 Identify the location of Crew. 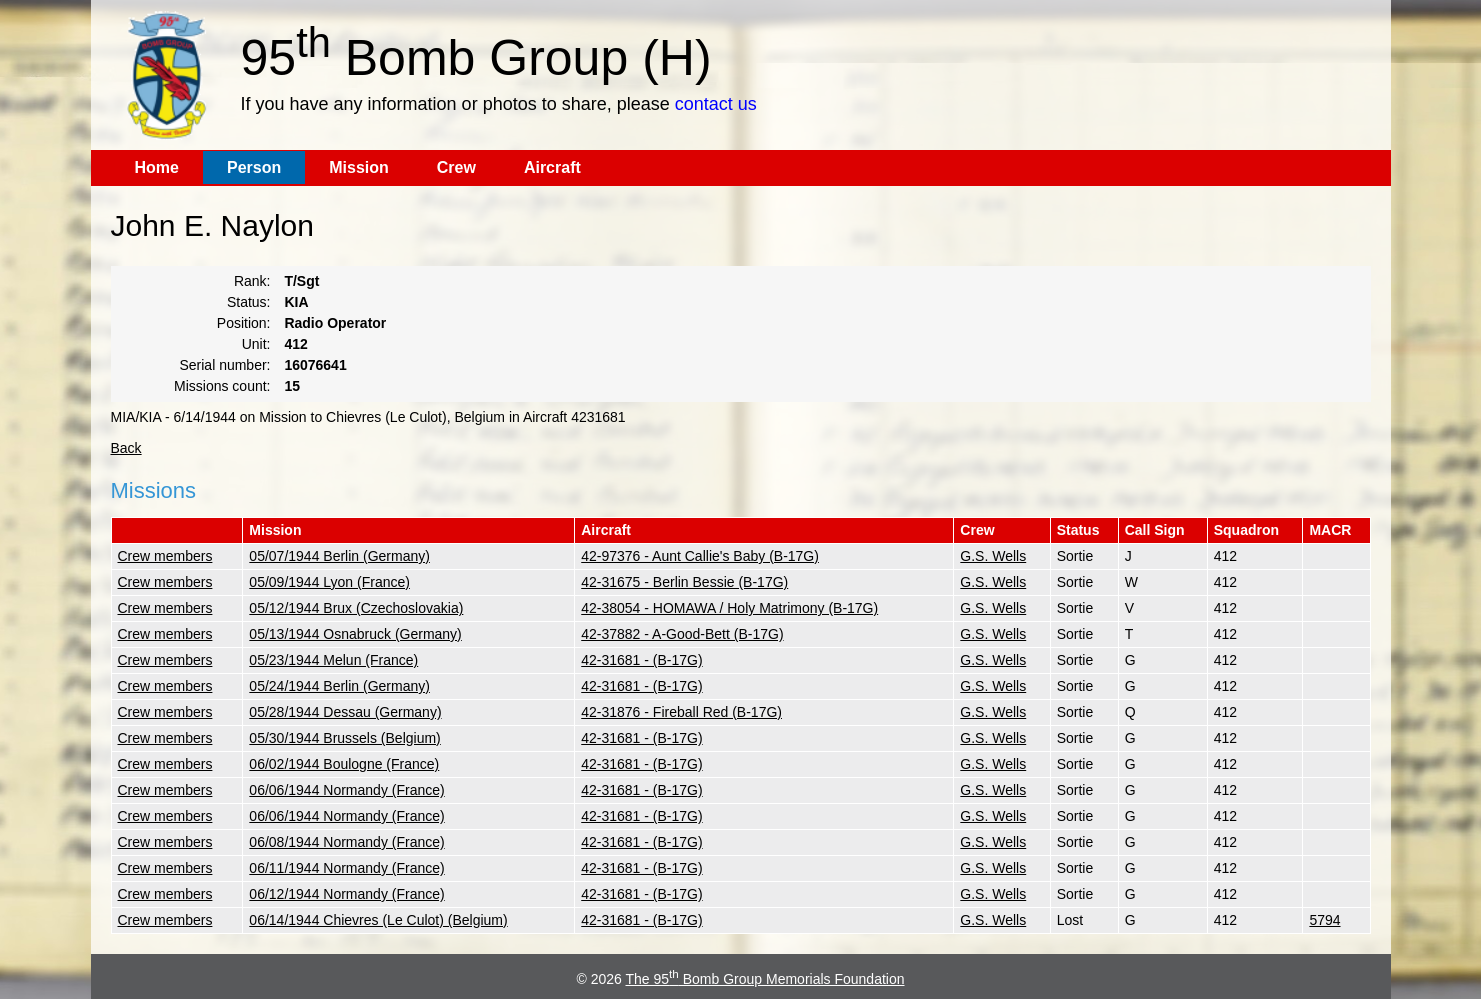
(456, 167).